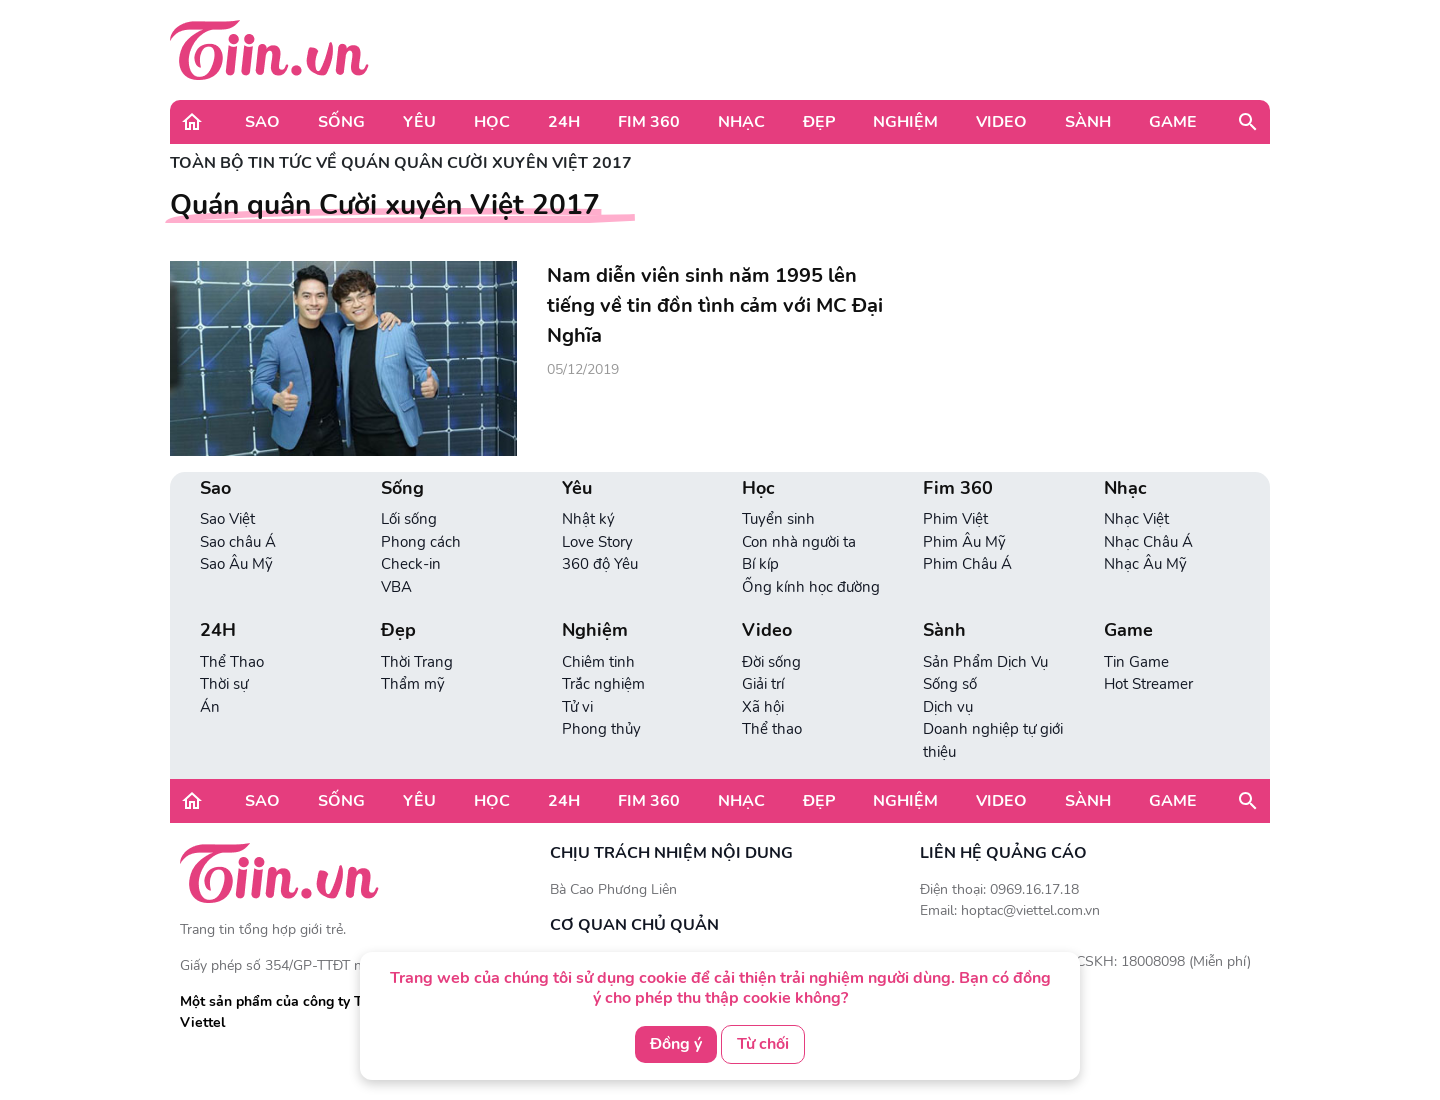 The height and width of the screenshot is (1100, 1440). I want to click on Nhạc, so click(741, 122).